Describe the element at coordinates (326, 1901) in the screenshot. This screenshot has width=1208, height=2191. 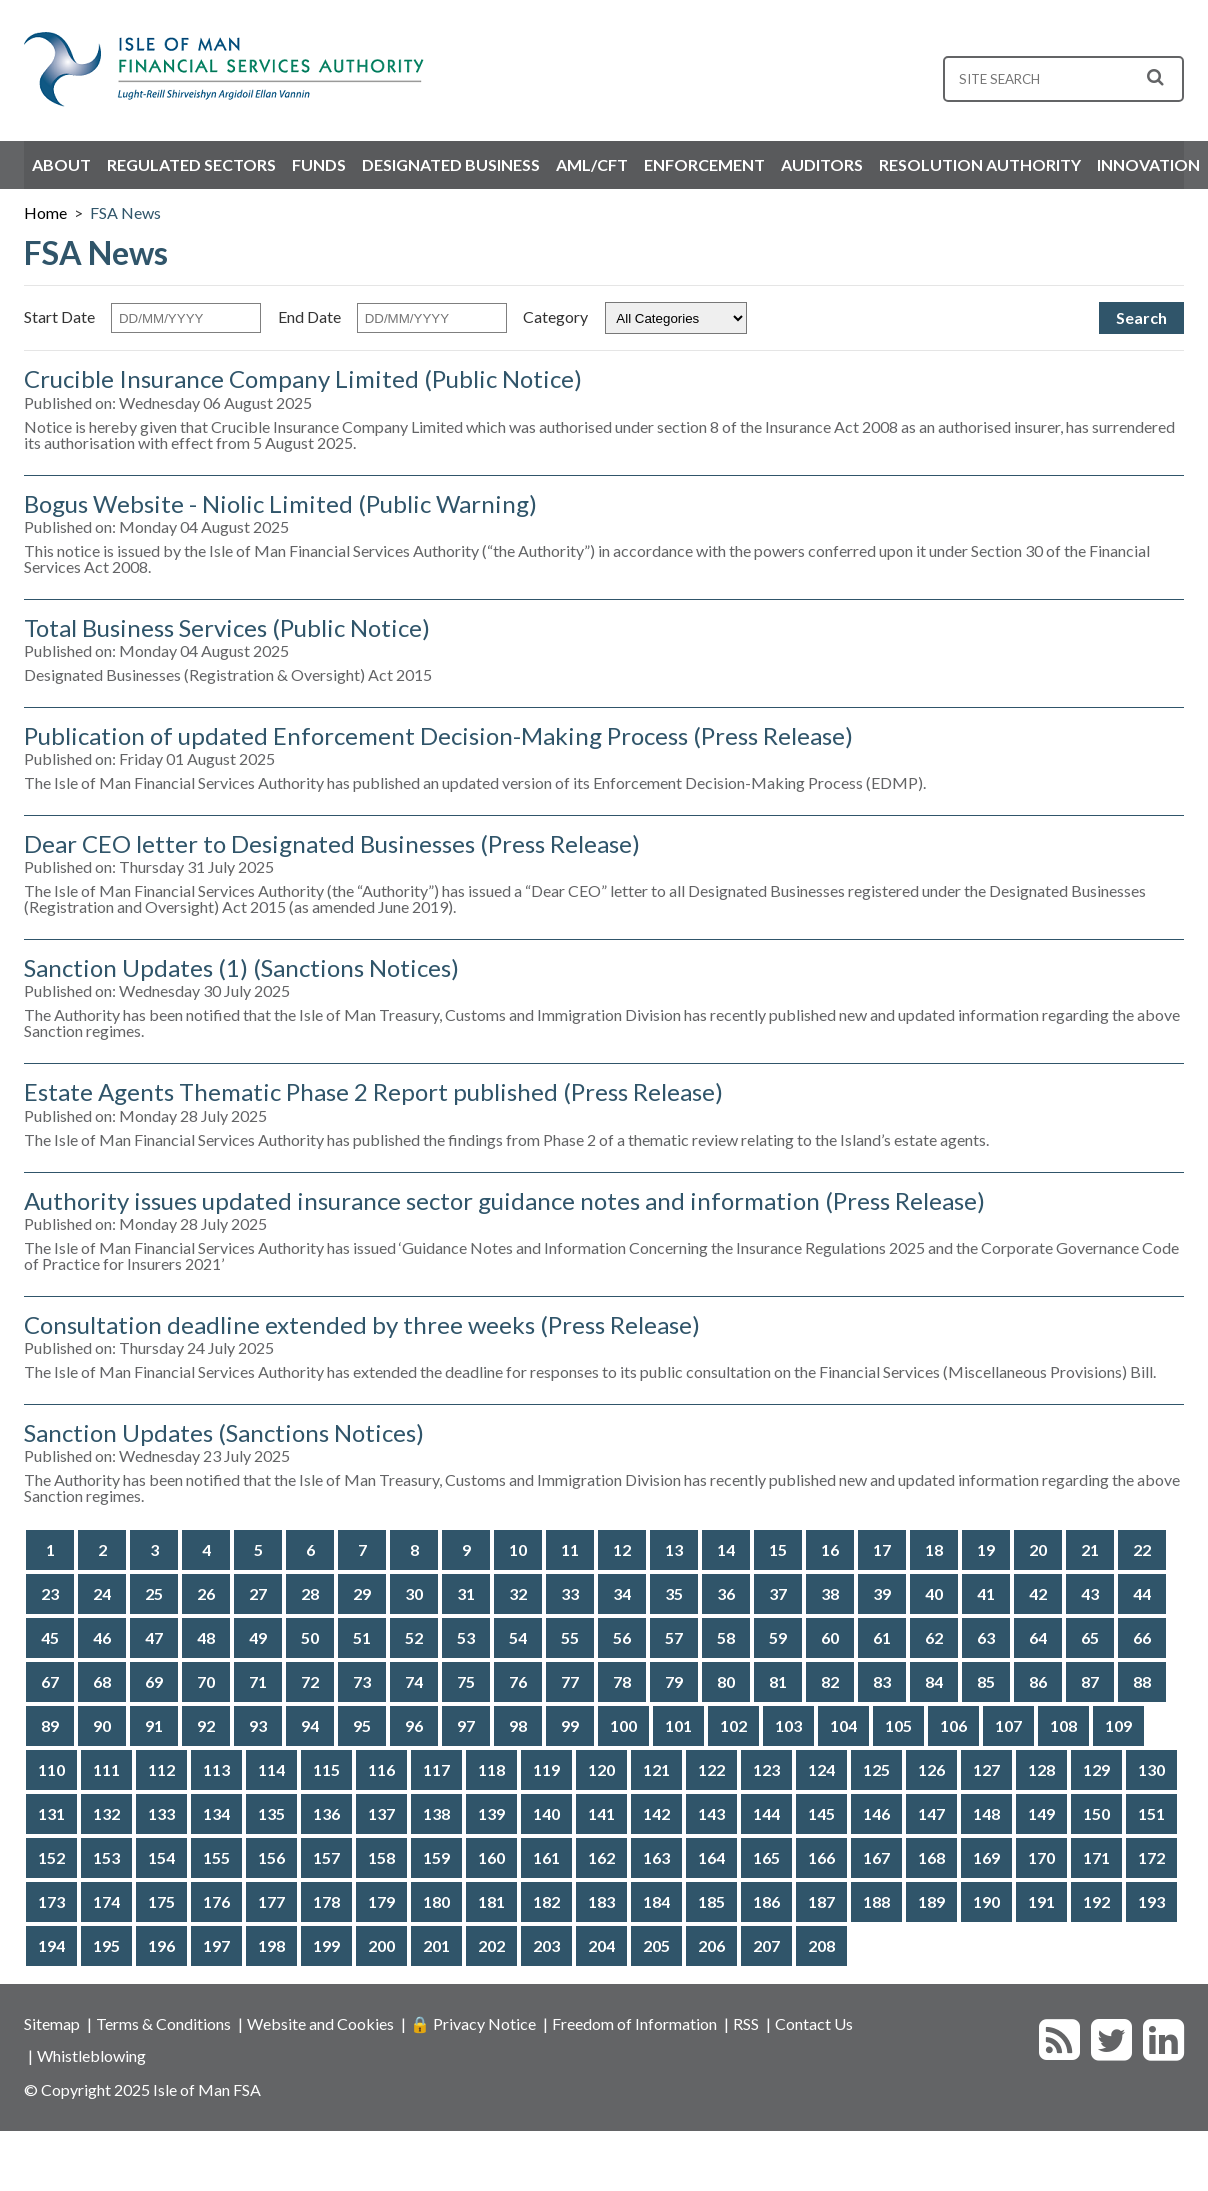
I see `178` at that location.